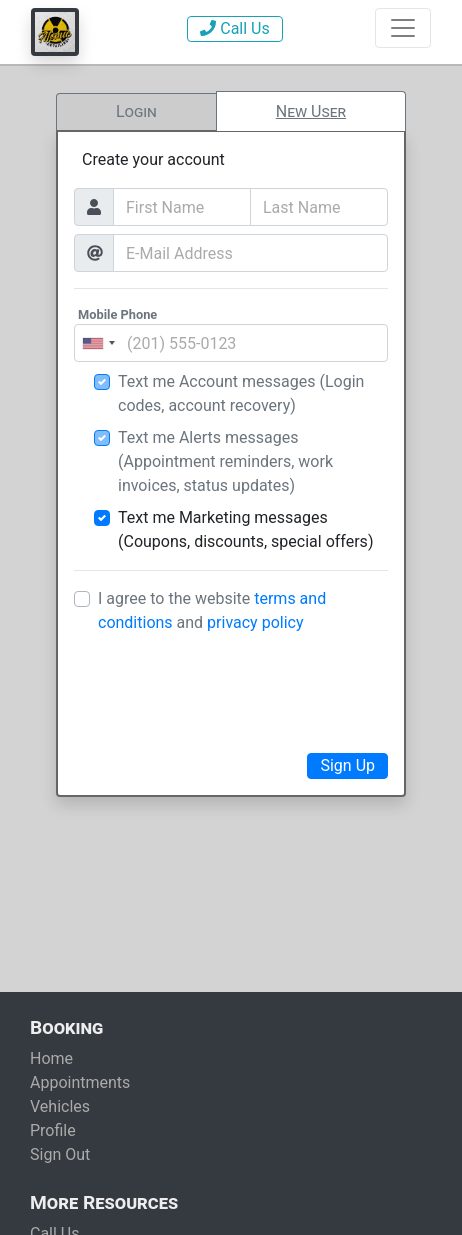 Image resolution: width=462 pixels, height=1235 pixels. I want to click on New User, so click(311, 111).